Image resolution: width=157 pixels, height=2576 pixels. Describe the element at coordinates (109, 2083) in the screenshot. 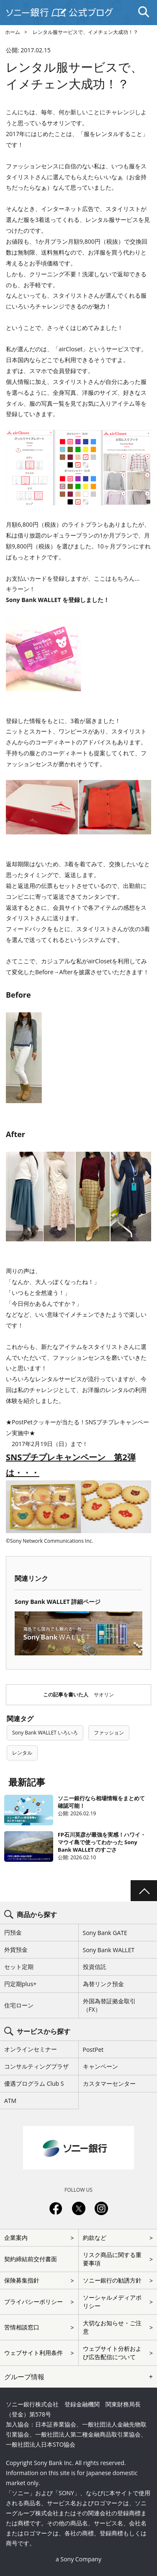

I see `カスタマーセンター` at that location.